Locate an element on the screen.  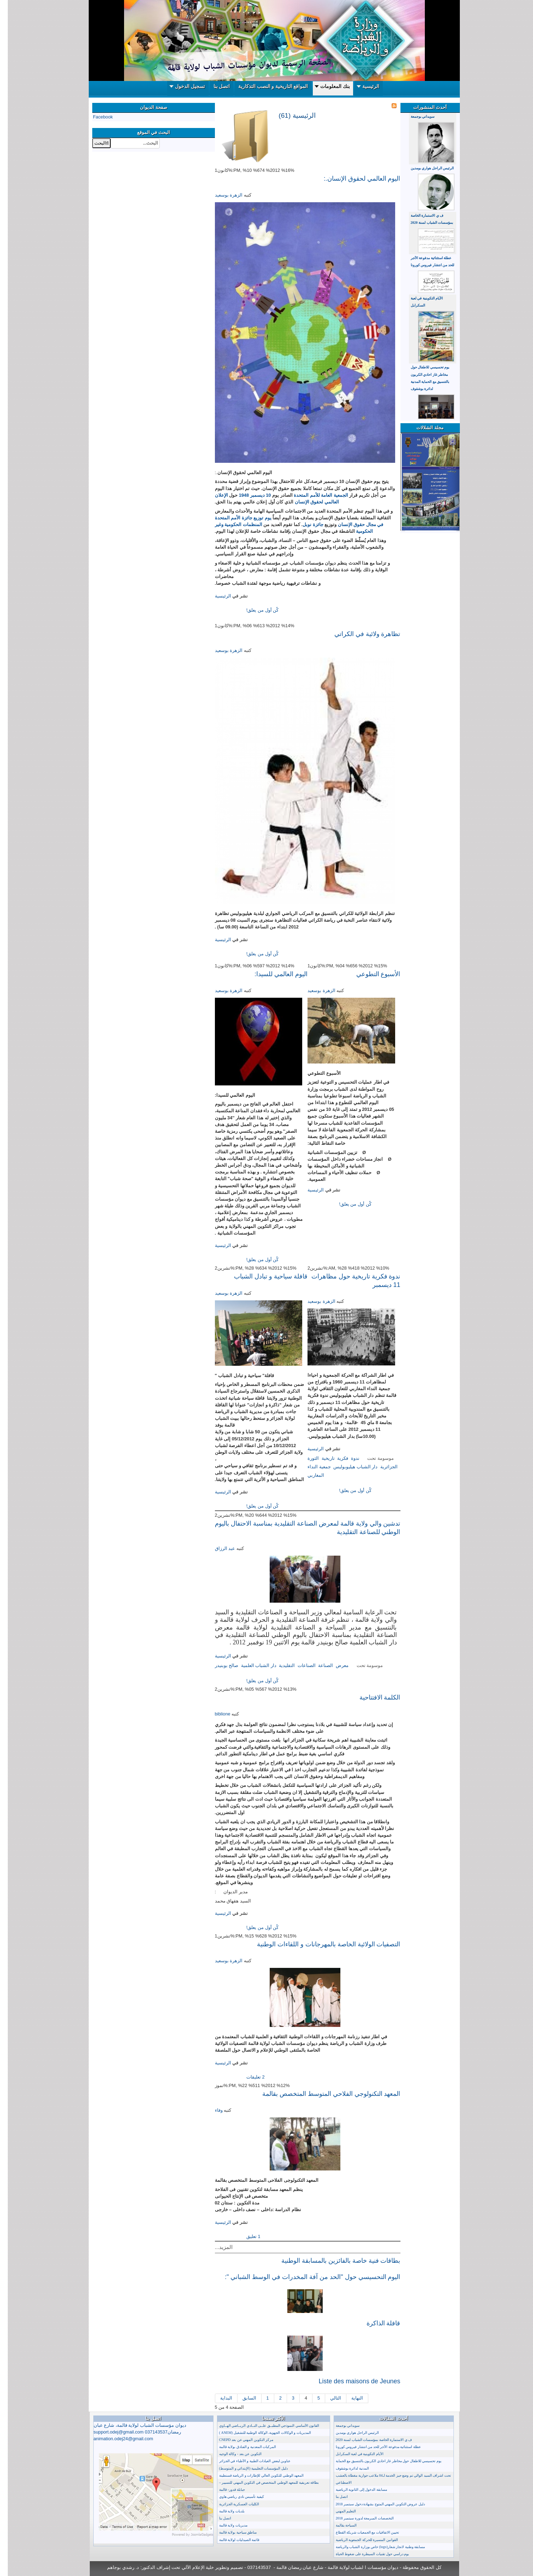
اليوم العالمي للسيدا: is located at coordinates (273, 974).